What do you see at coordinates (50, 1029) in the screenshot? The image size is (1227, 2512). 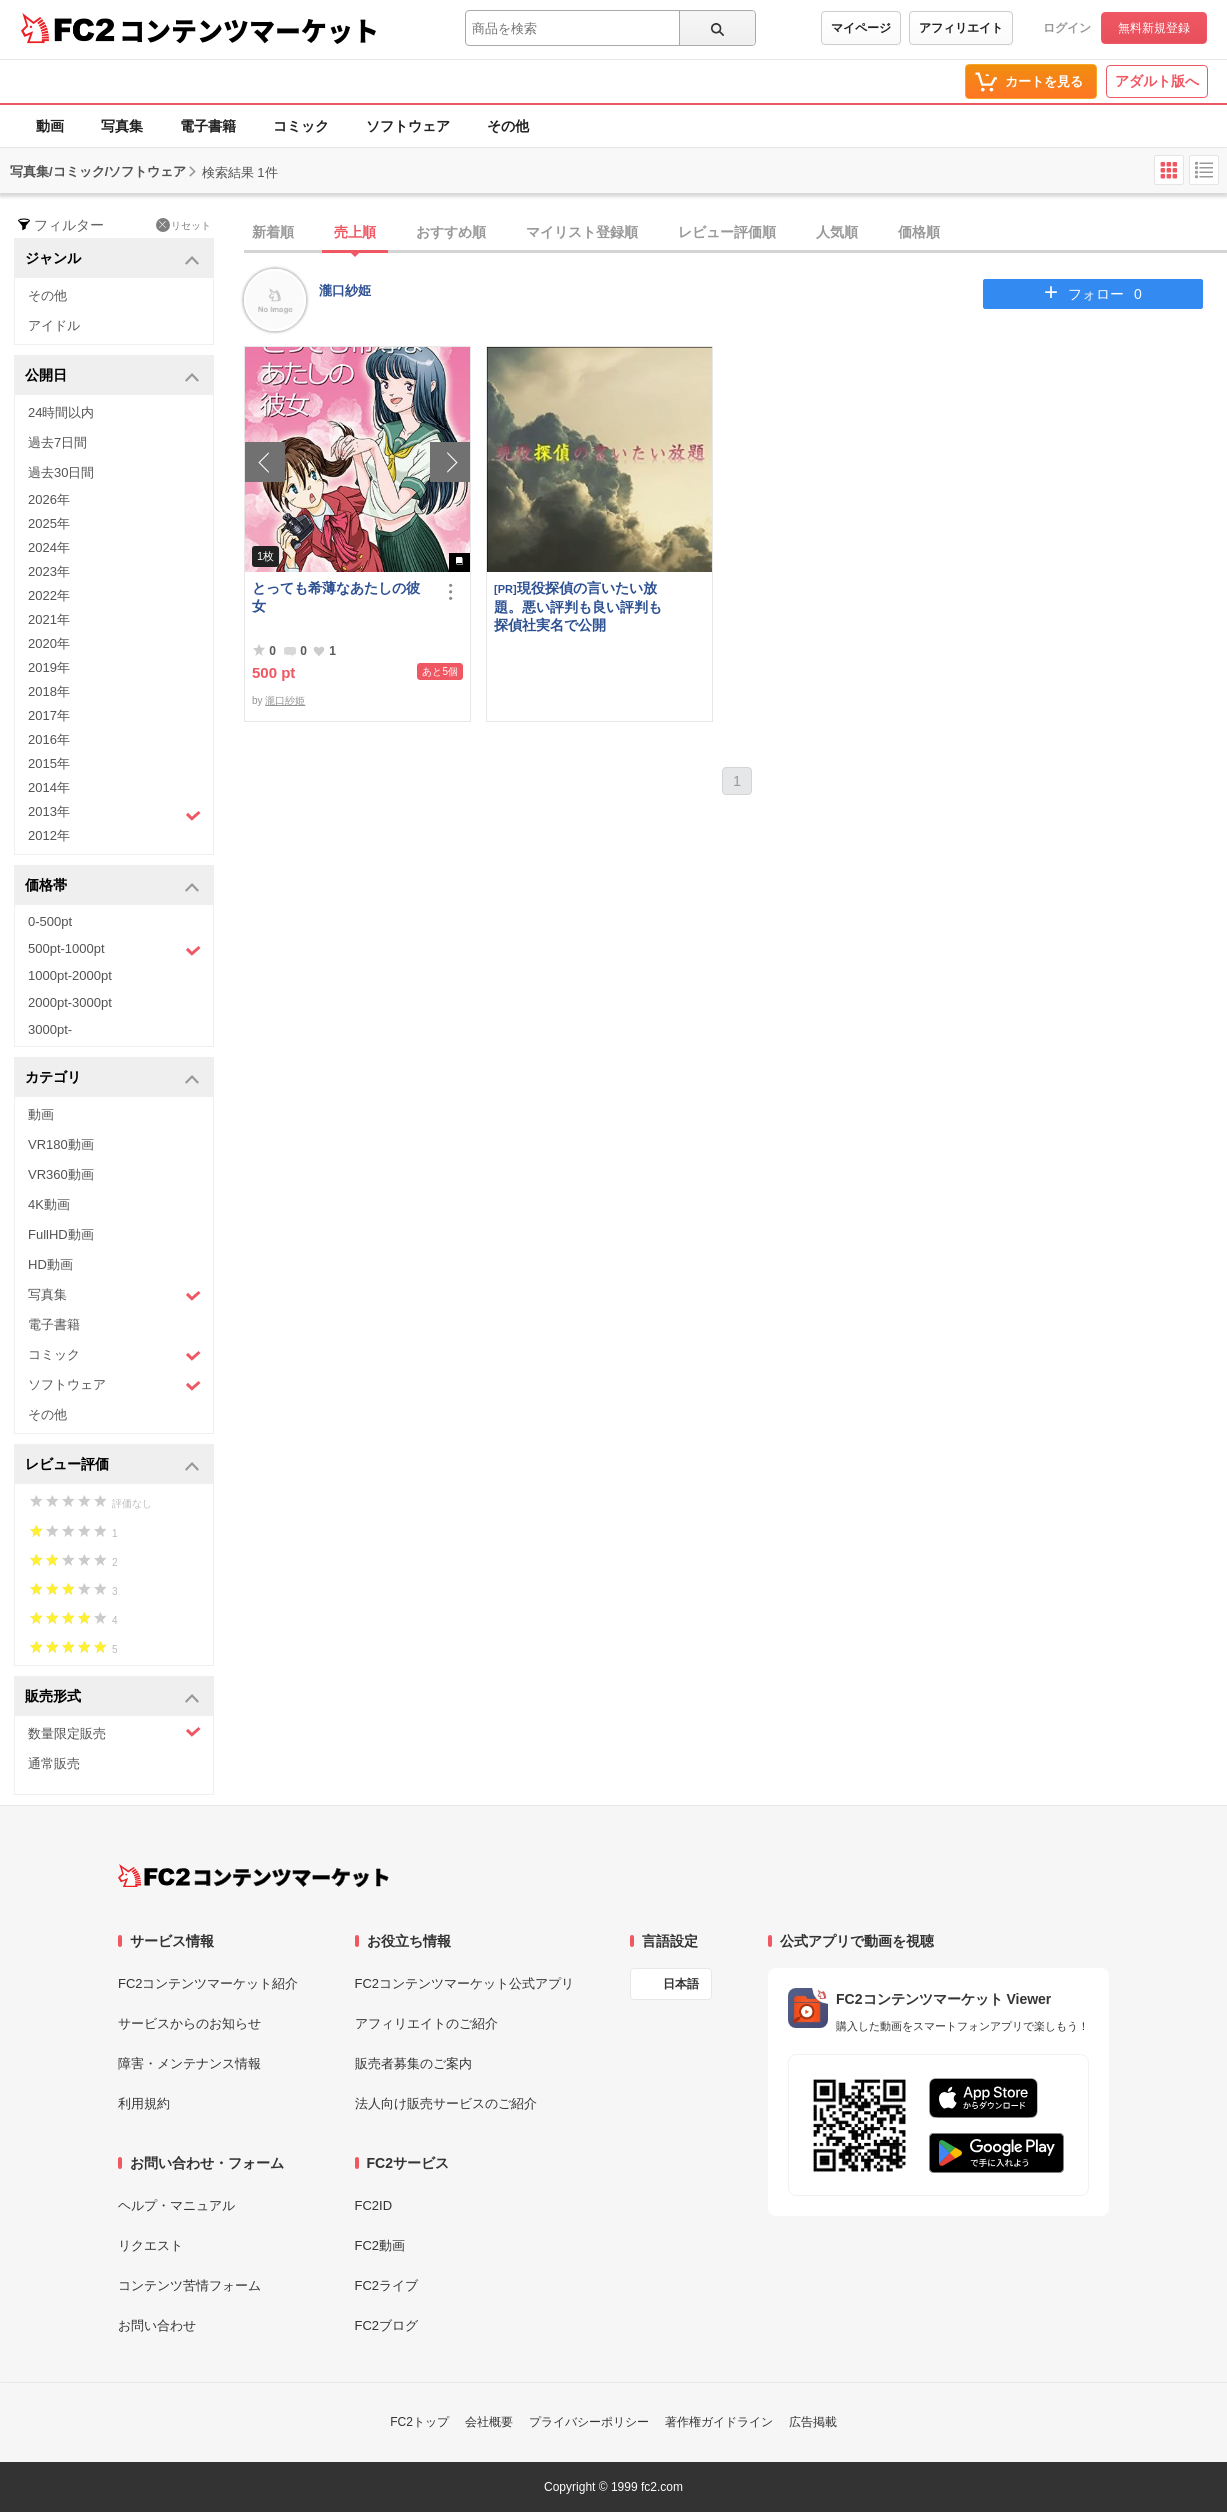 I see `3000pt-` at bounding box center [50, 1029].